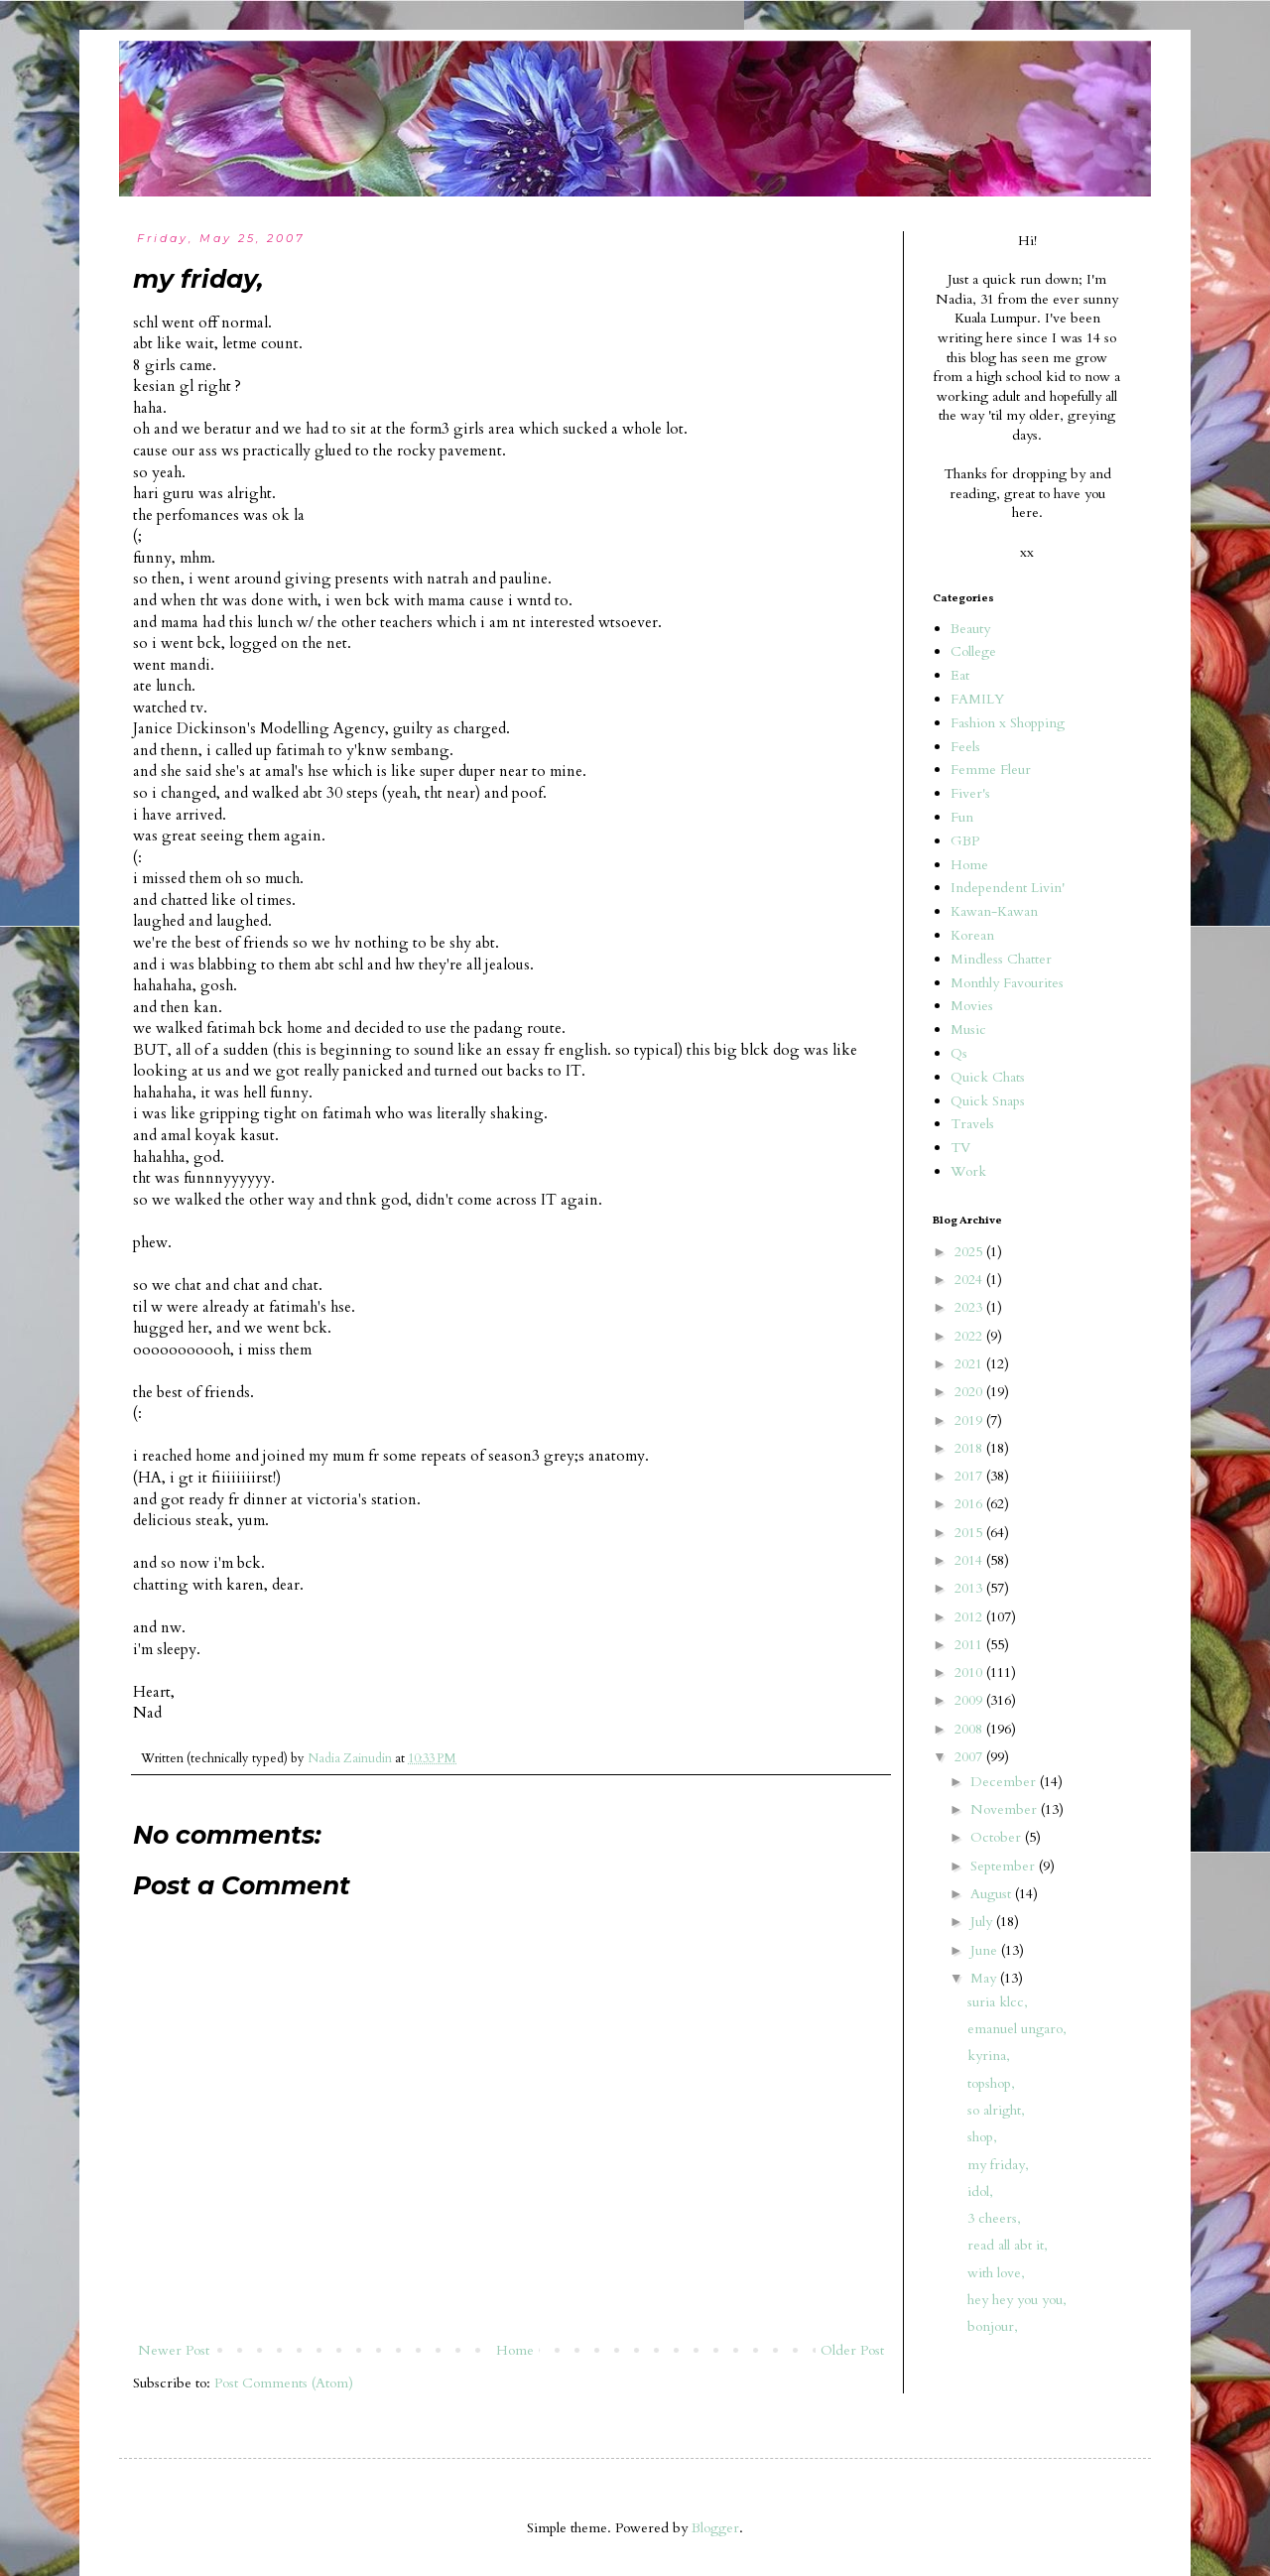 The height and width of the screenshot is (2576, 1270). Describe the element at coordinates (1007, 982) in the screenshot. I see `Monthly Favourites` at that location.